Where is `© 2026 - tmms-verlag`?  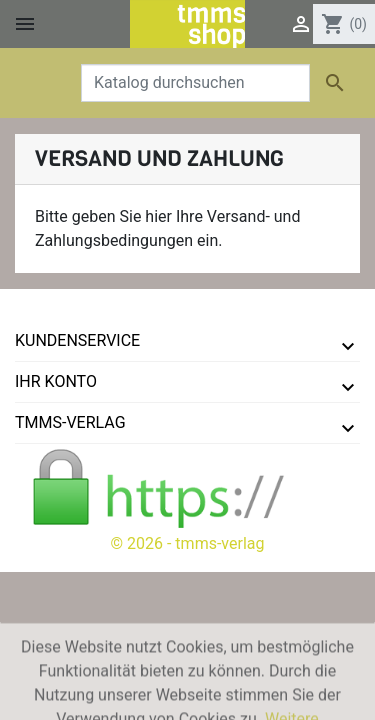
© 2026 - tmms-verlag is located at coordinates (188, 543).